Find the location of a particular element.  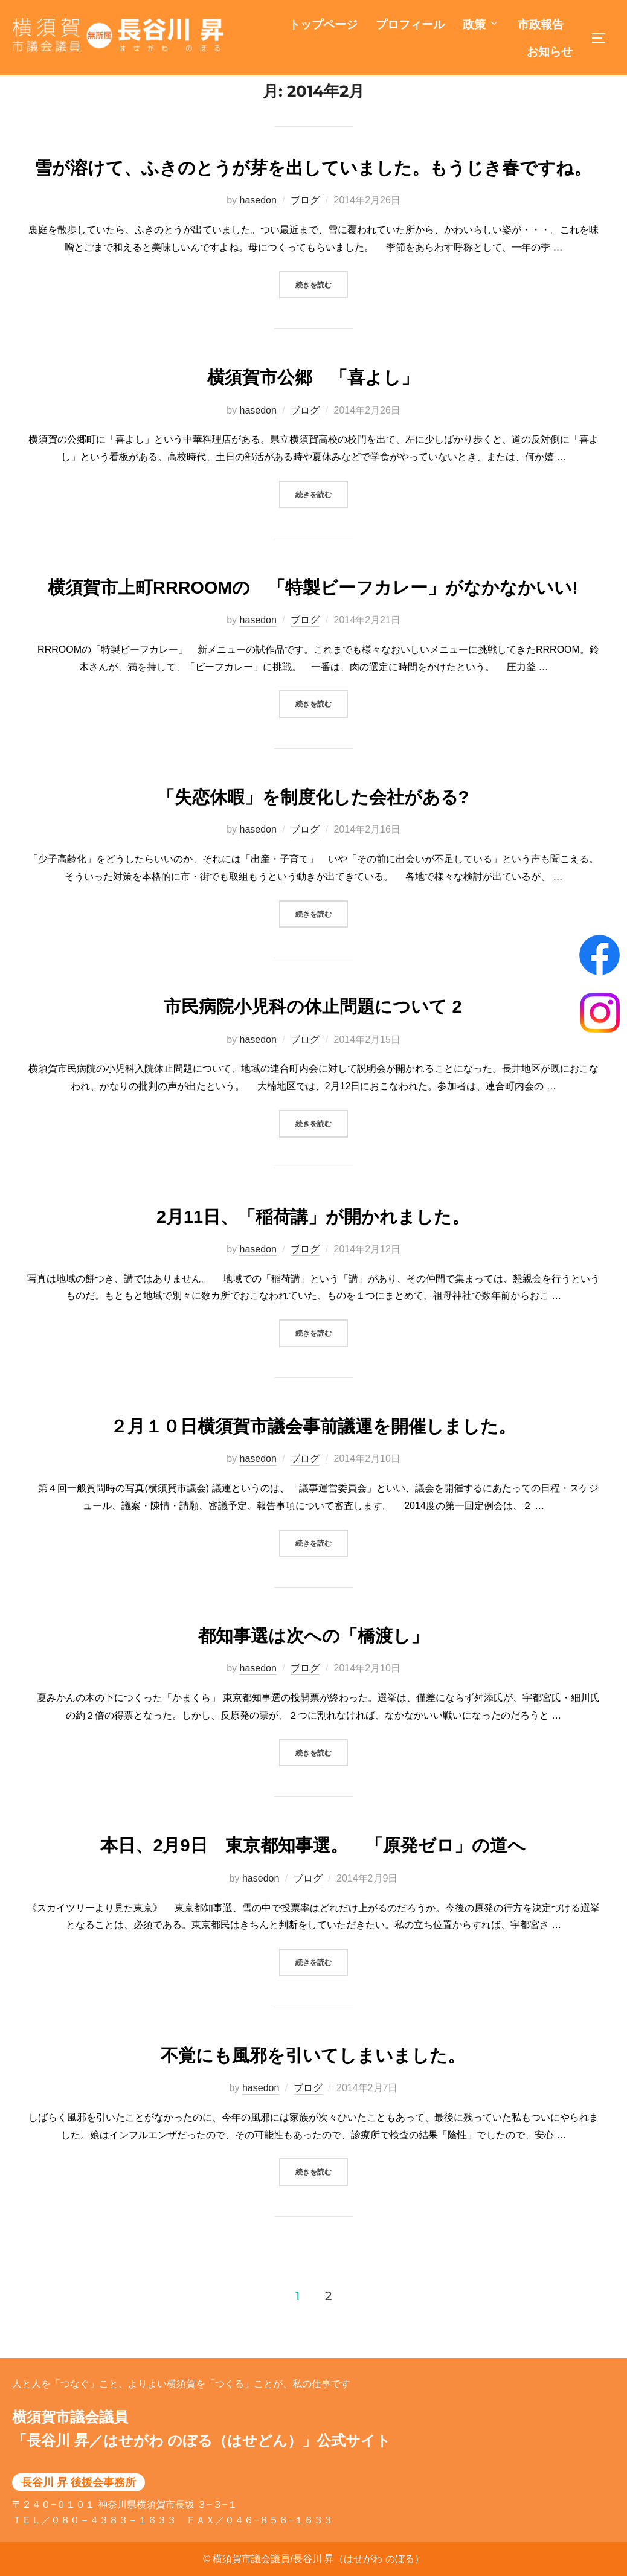

市政報告 is located at coordinates (541, 24).